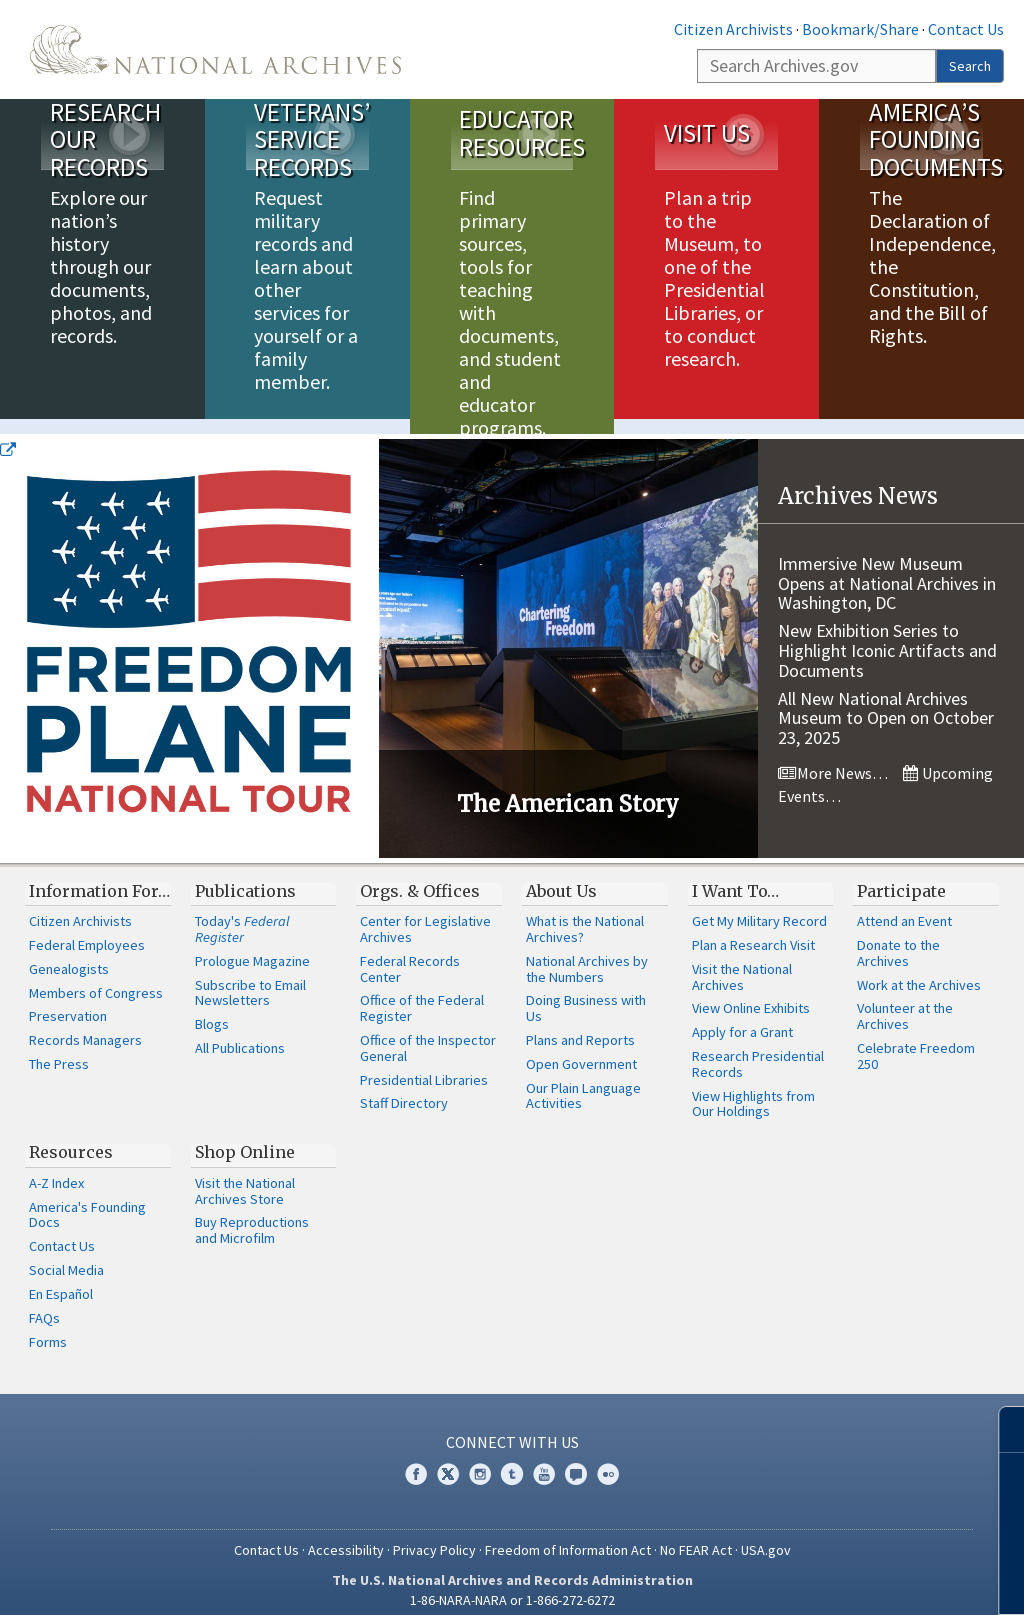  I want to click on Our Plain Language Activities, so click(583, 1081).